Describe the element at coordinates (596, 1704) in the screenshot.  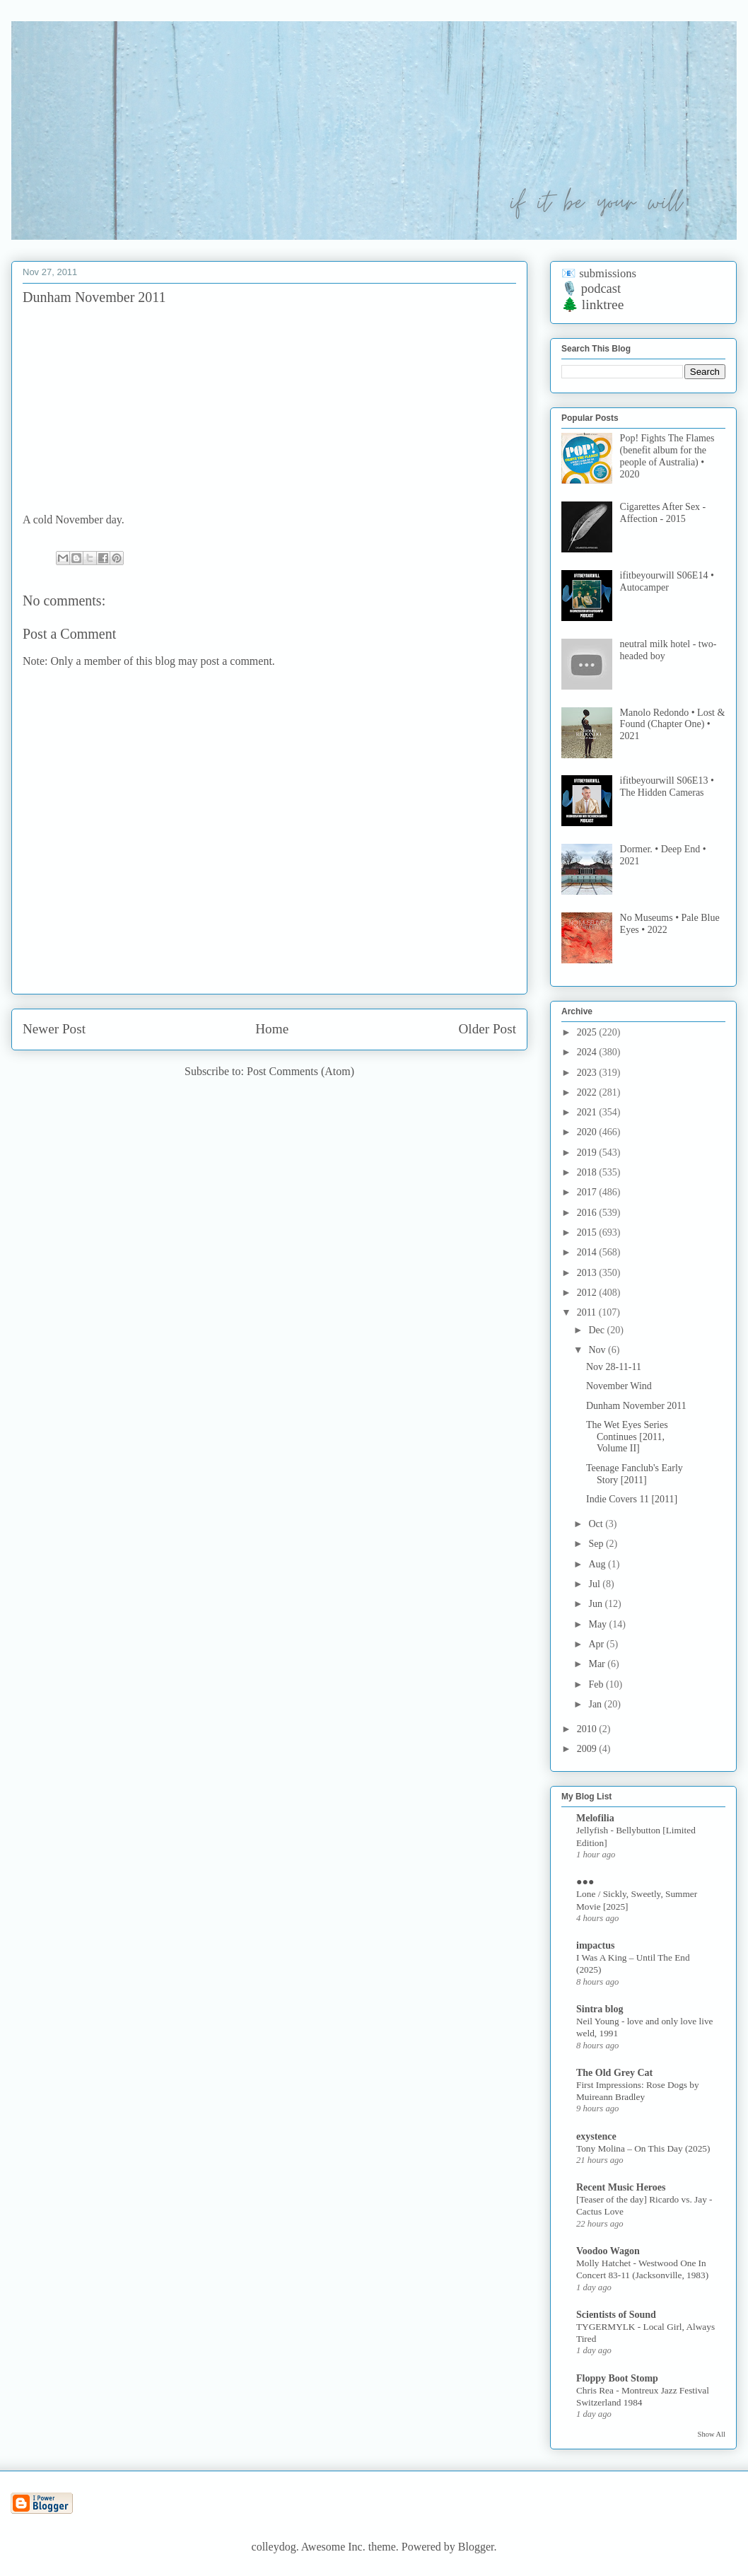
I see `Jan` at that location.